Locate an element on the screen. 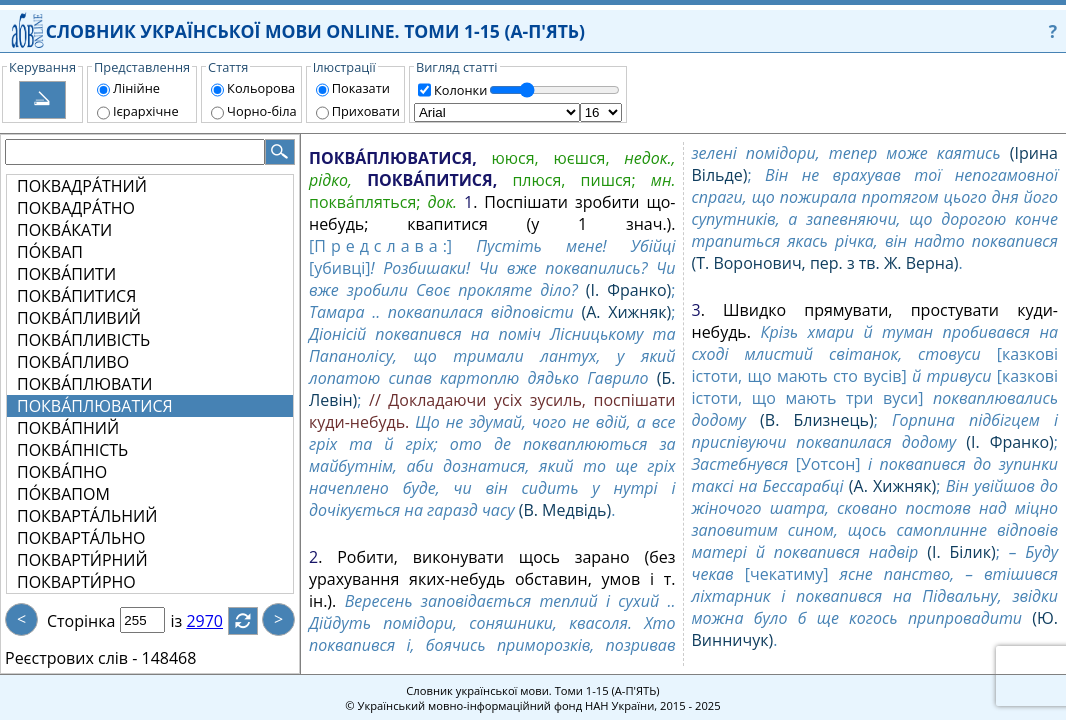  Кольорова is located at coordinates (261, 88).